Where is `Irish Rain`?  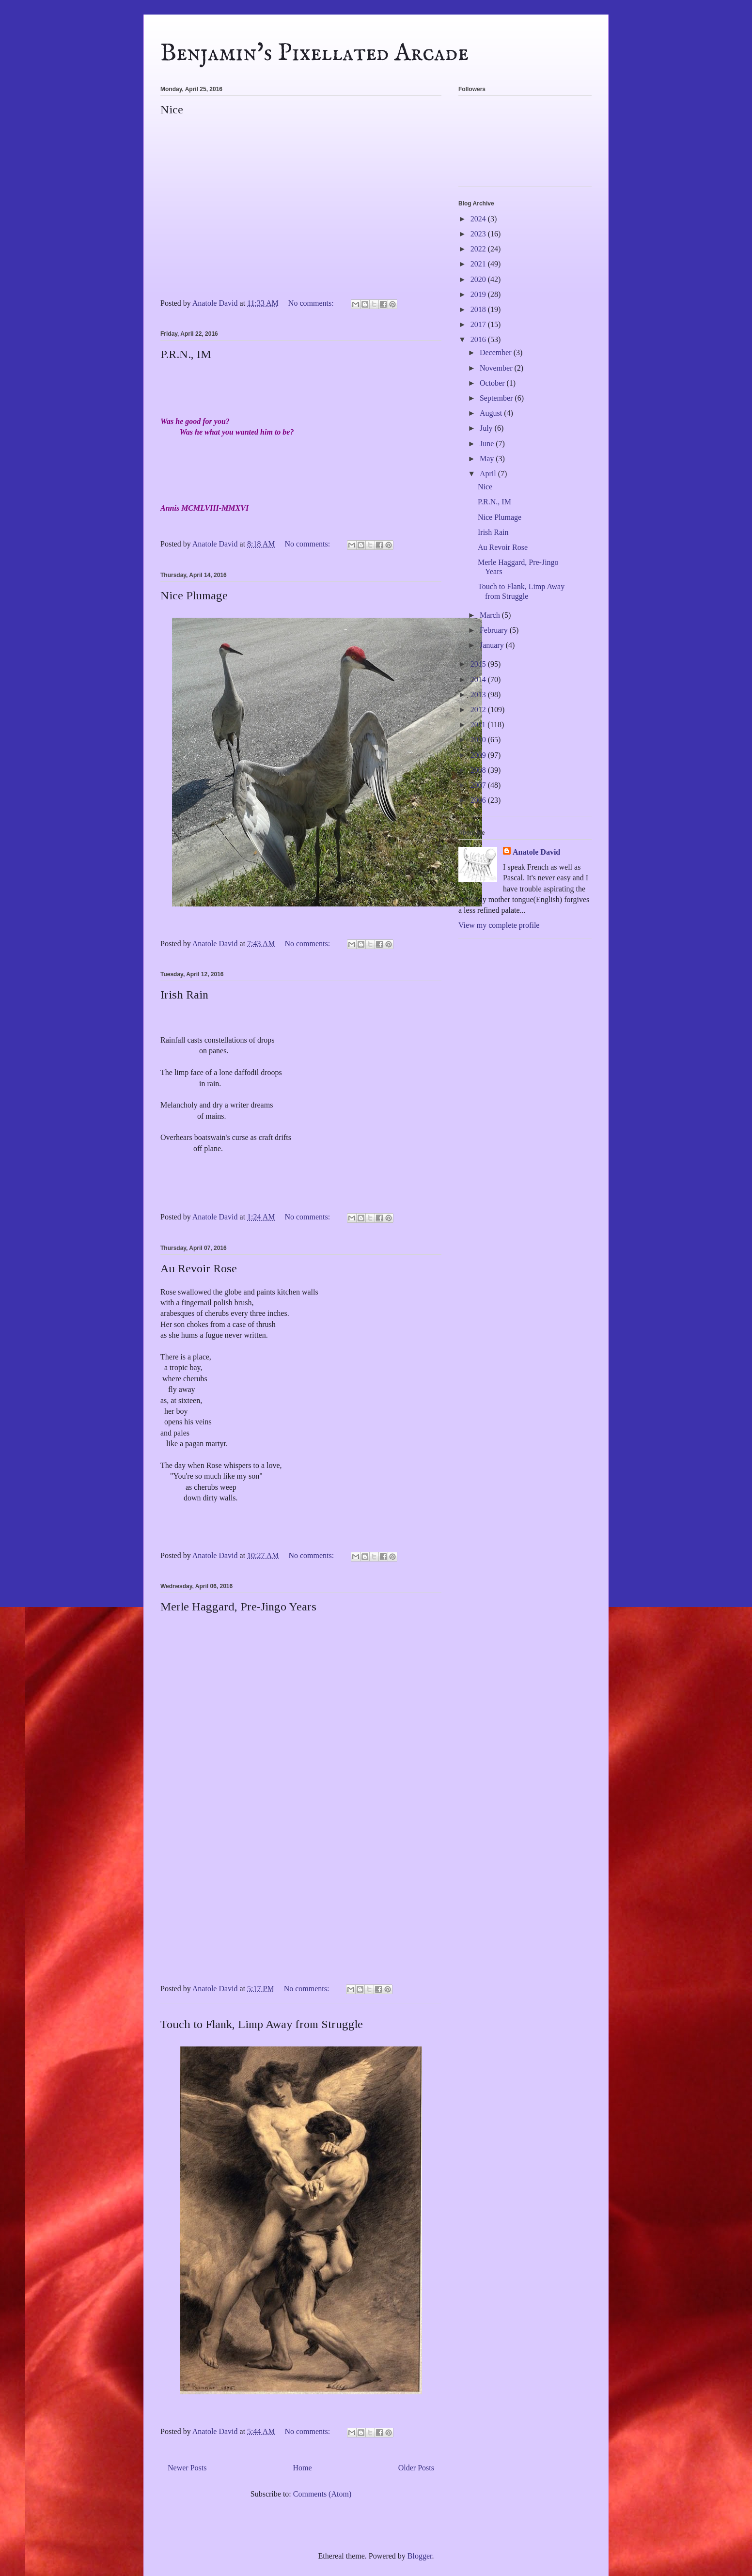 Irish Rain is located at coordinates (184, 994).